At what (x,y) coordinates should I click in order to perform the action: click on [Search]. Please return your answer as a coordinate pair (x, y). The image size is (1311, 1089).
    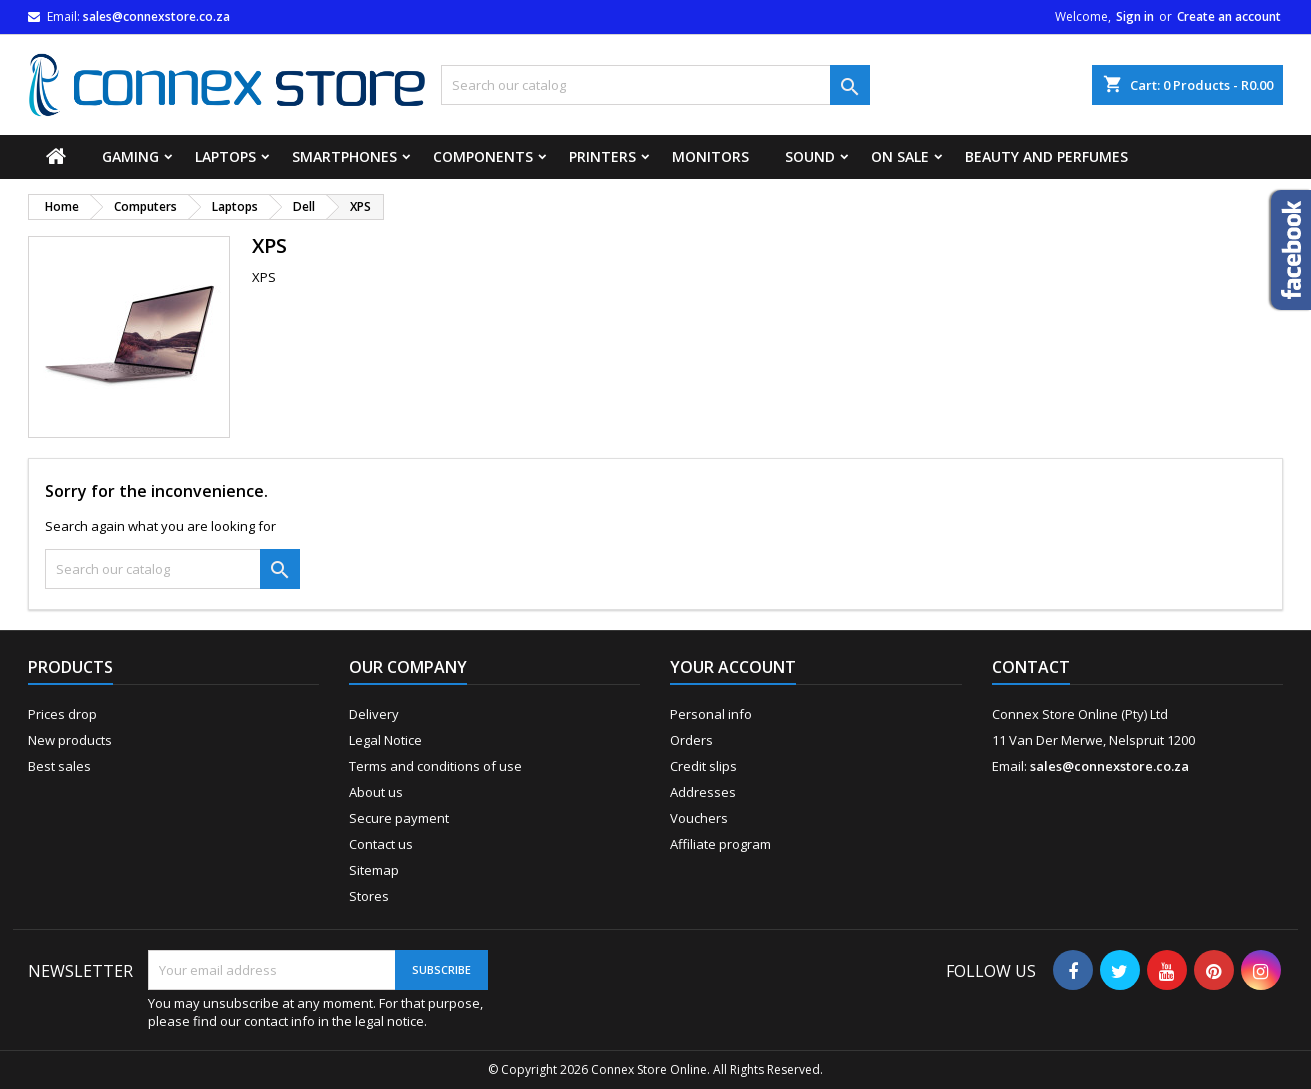
    Looking at the image, I should click on (655, 85).